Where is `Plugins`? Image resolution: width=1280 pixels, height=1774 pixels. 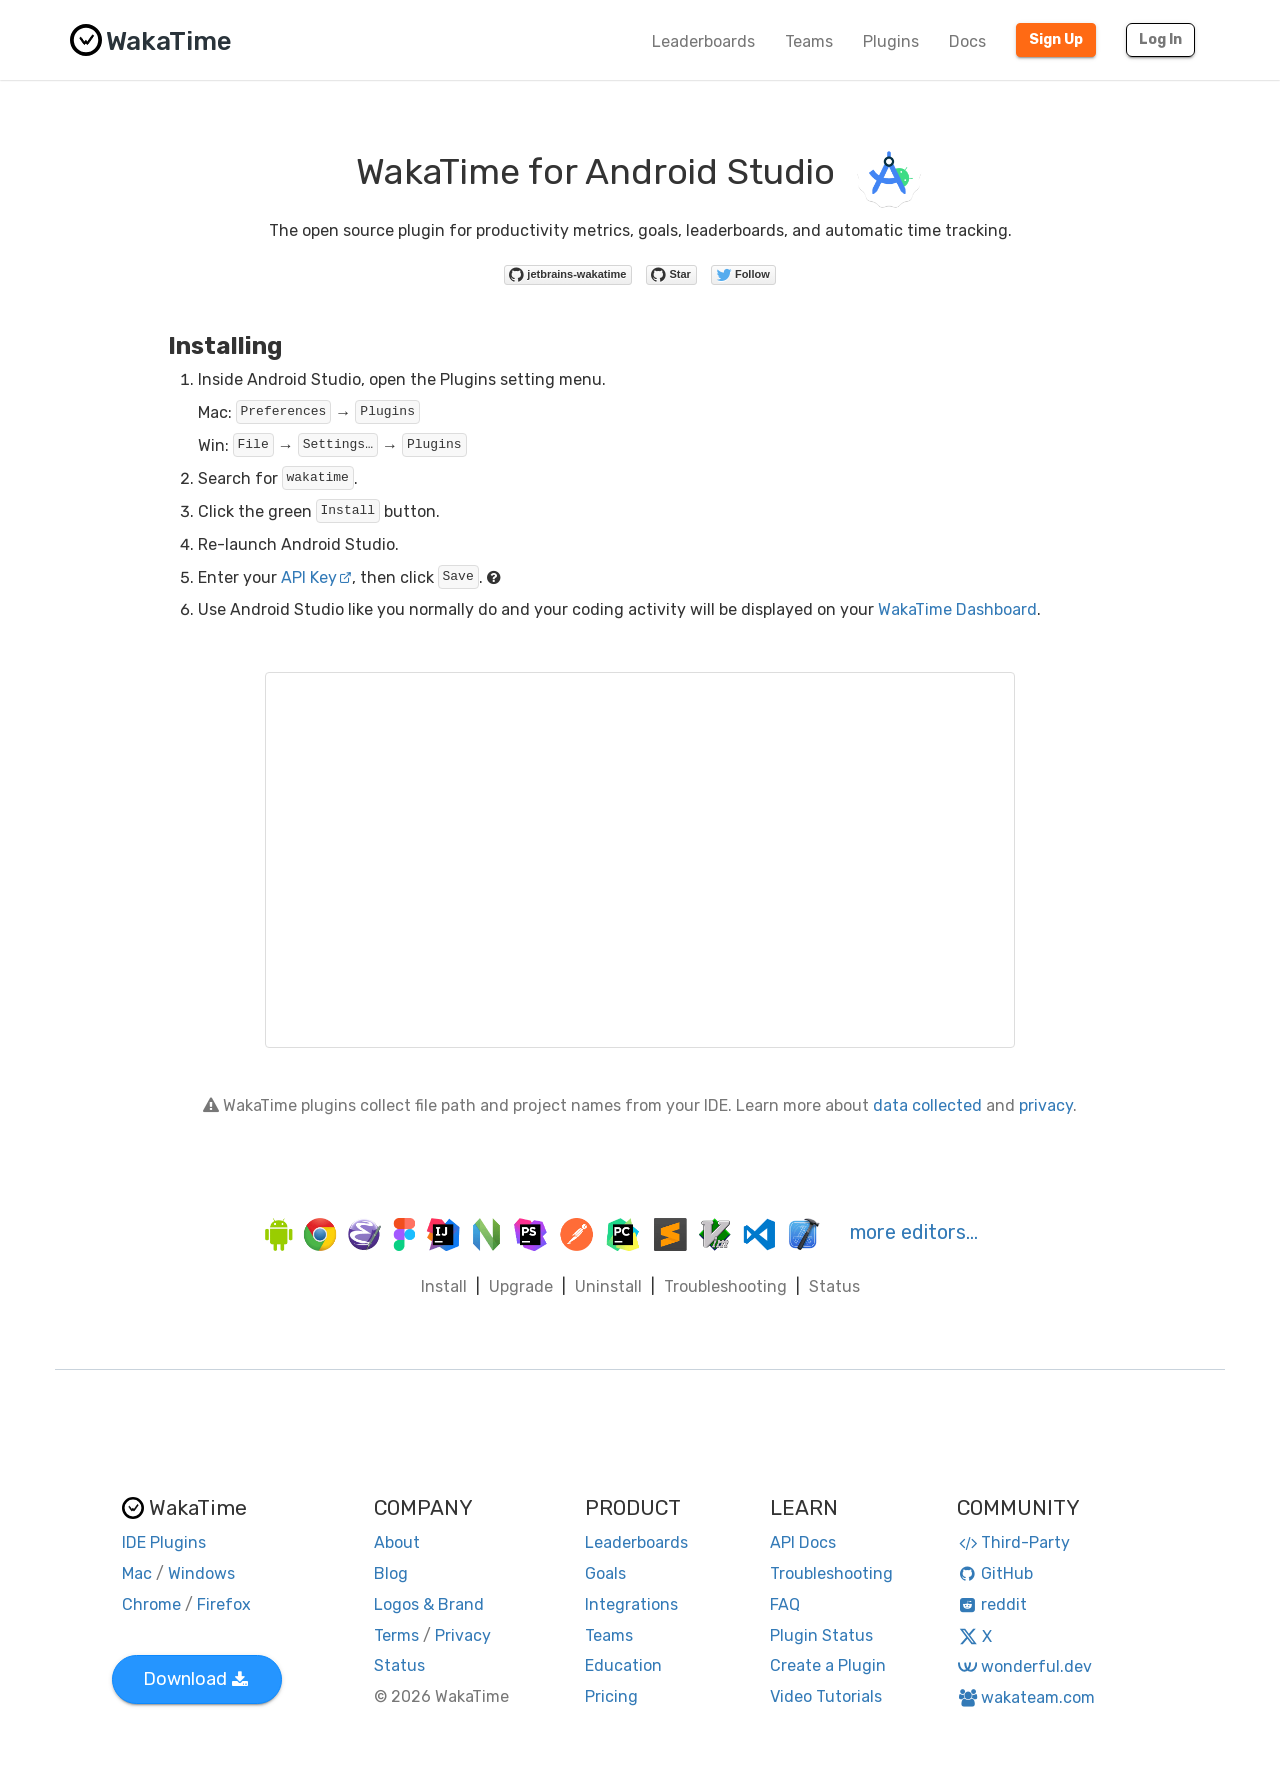
Plugins is located at coordinates (891, 41).